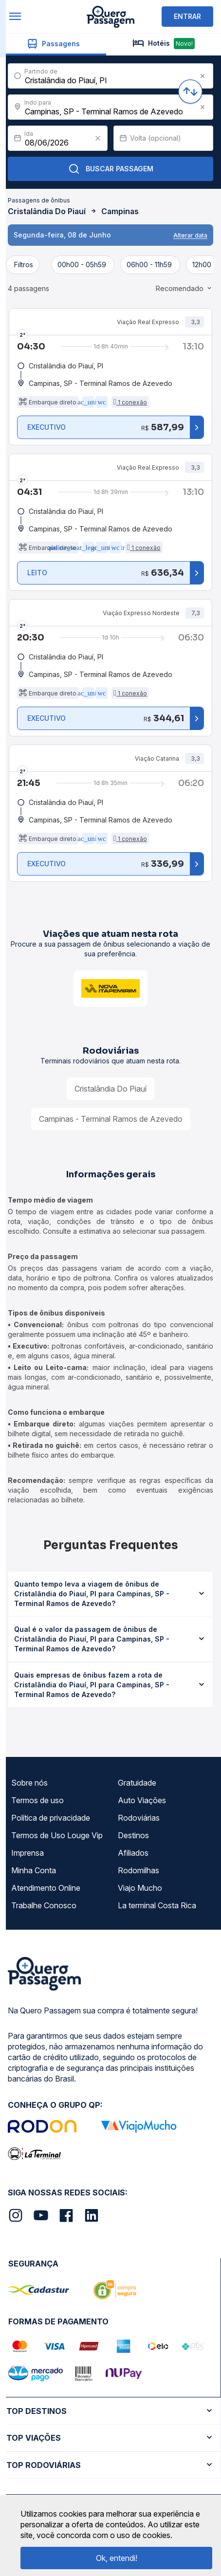 The height and width of the screenshot is (2576, 221). I want to click on Sobre nós, so click(29, 1783).